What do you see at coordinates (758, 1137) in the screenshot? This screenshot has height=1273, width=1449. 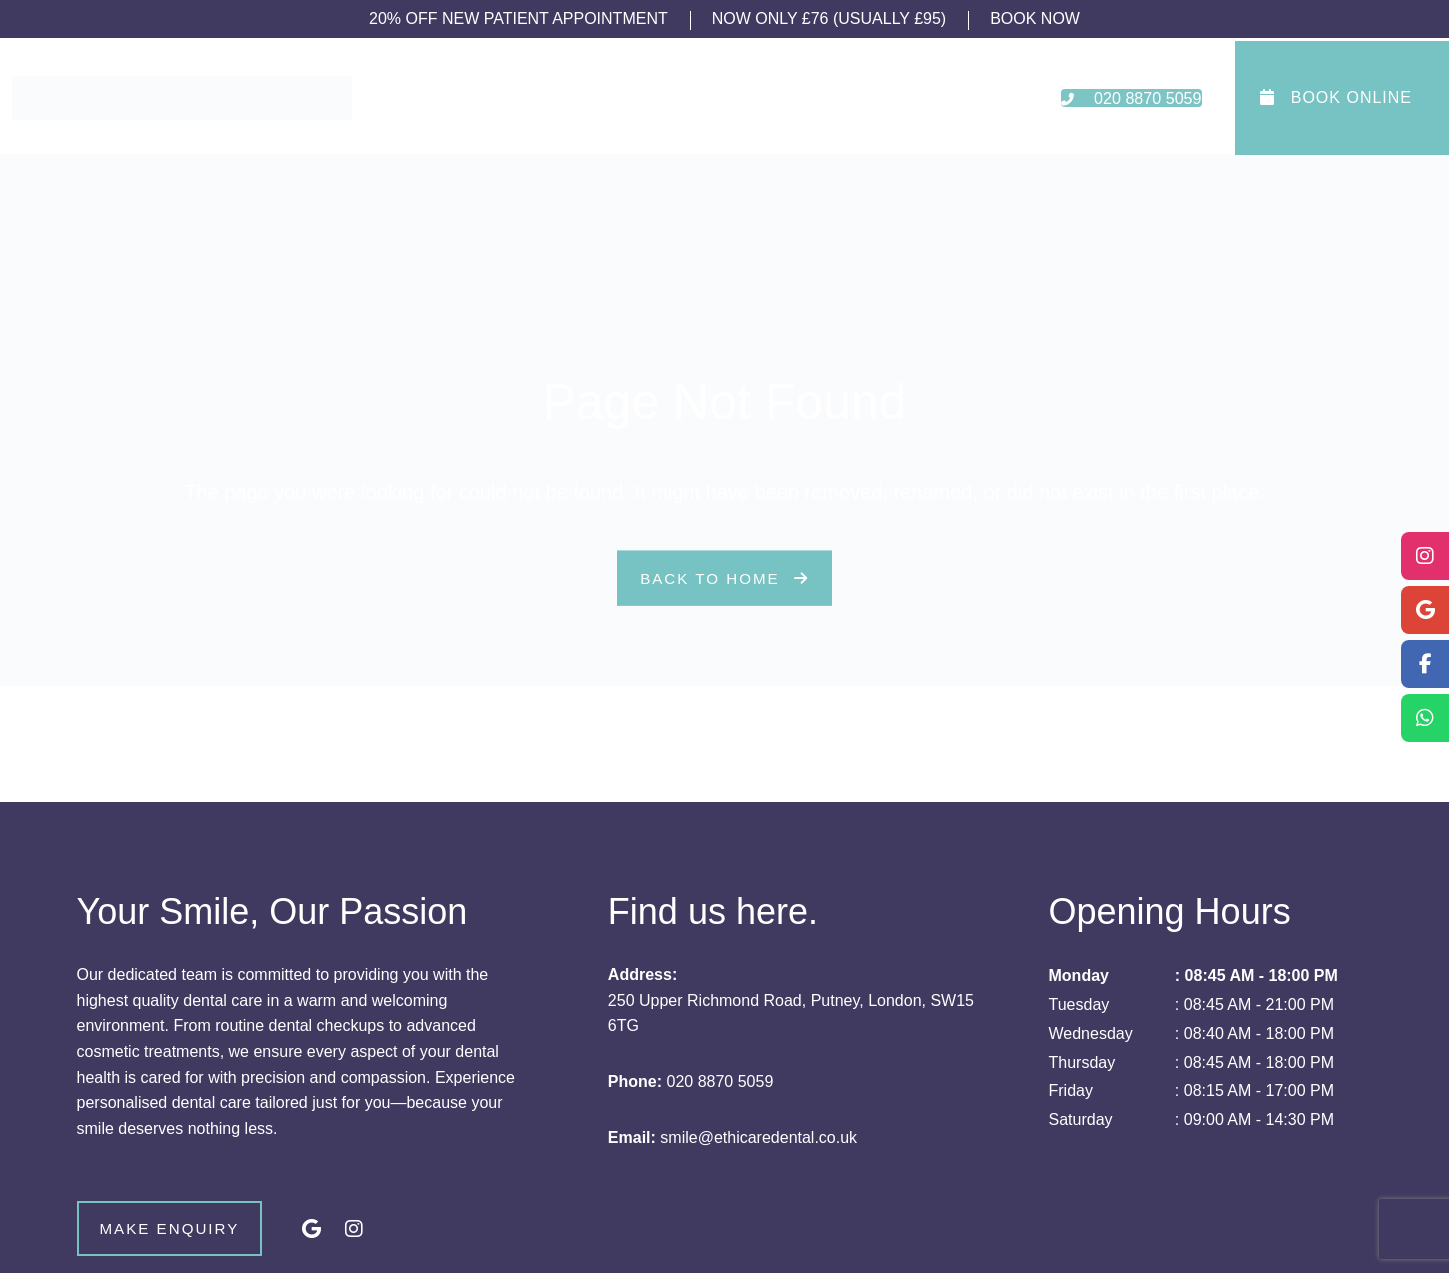 I see `smile@ethicaredental.co.uk` at bounding box center [758, 1137].